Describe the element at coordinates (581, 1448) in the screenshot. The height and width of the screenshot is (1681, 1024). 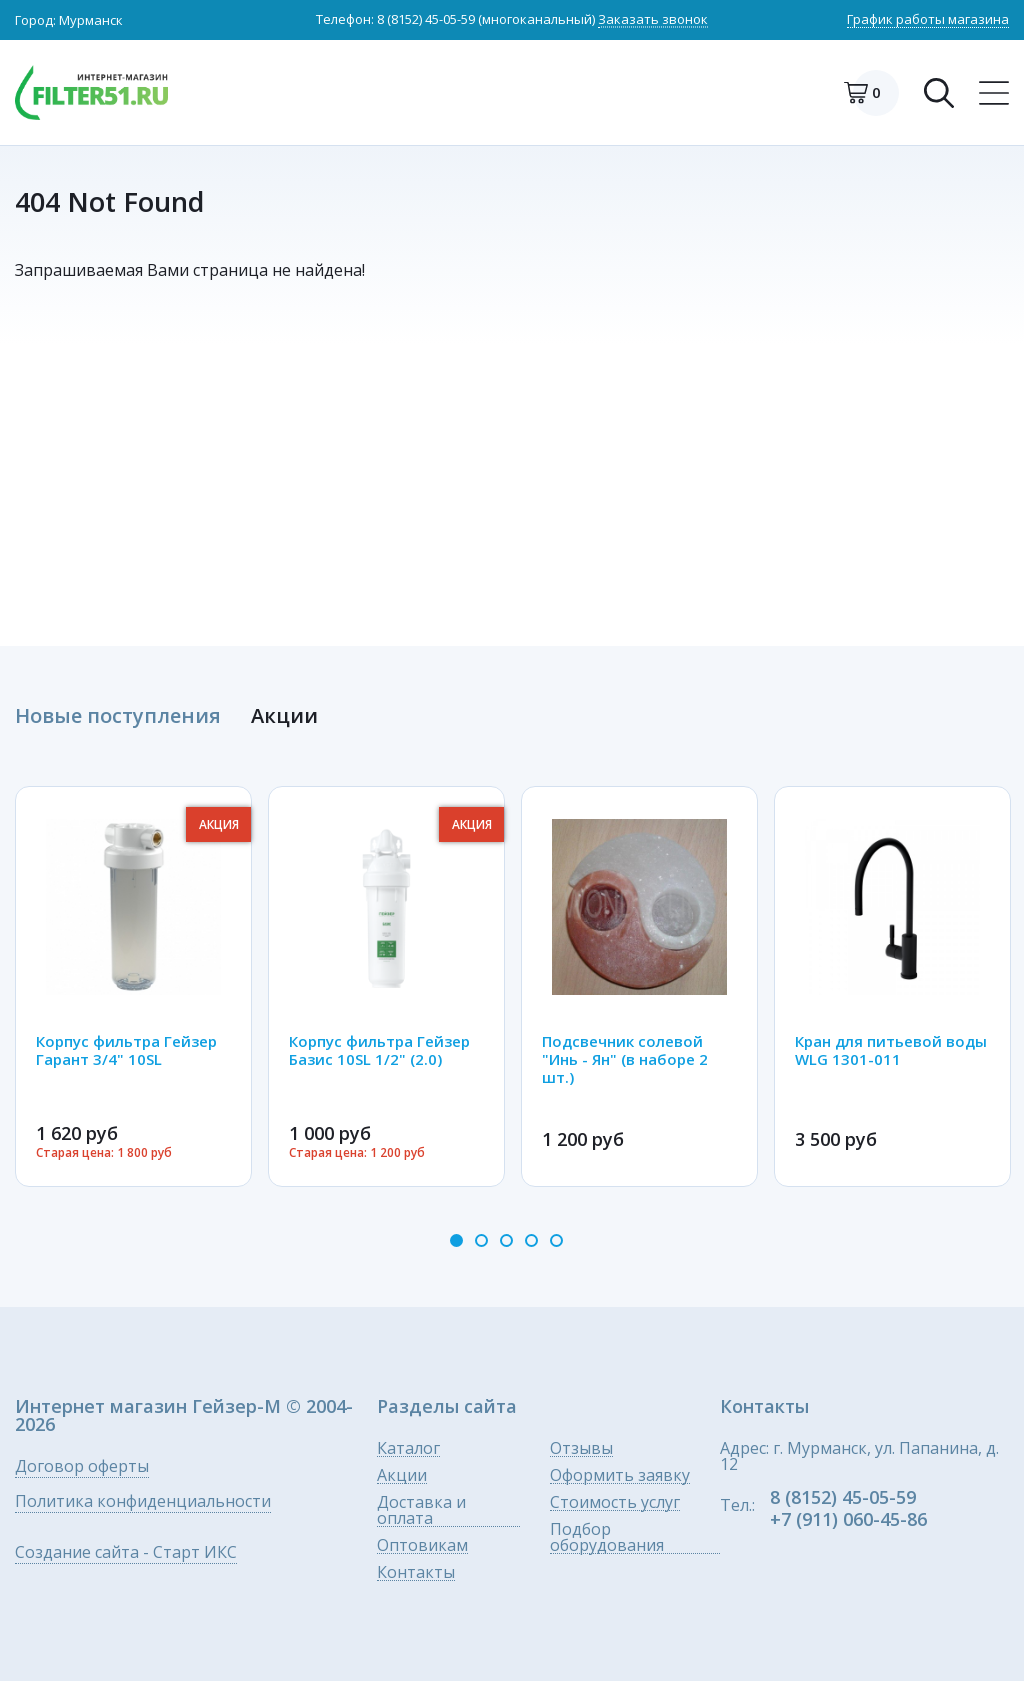
I see `Отзывы` at that location.